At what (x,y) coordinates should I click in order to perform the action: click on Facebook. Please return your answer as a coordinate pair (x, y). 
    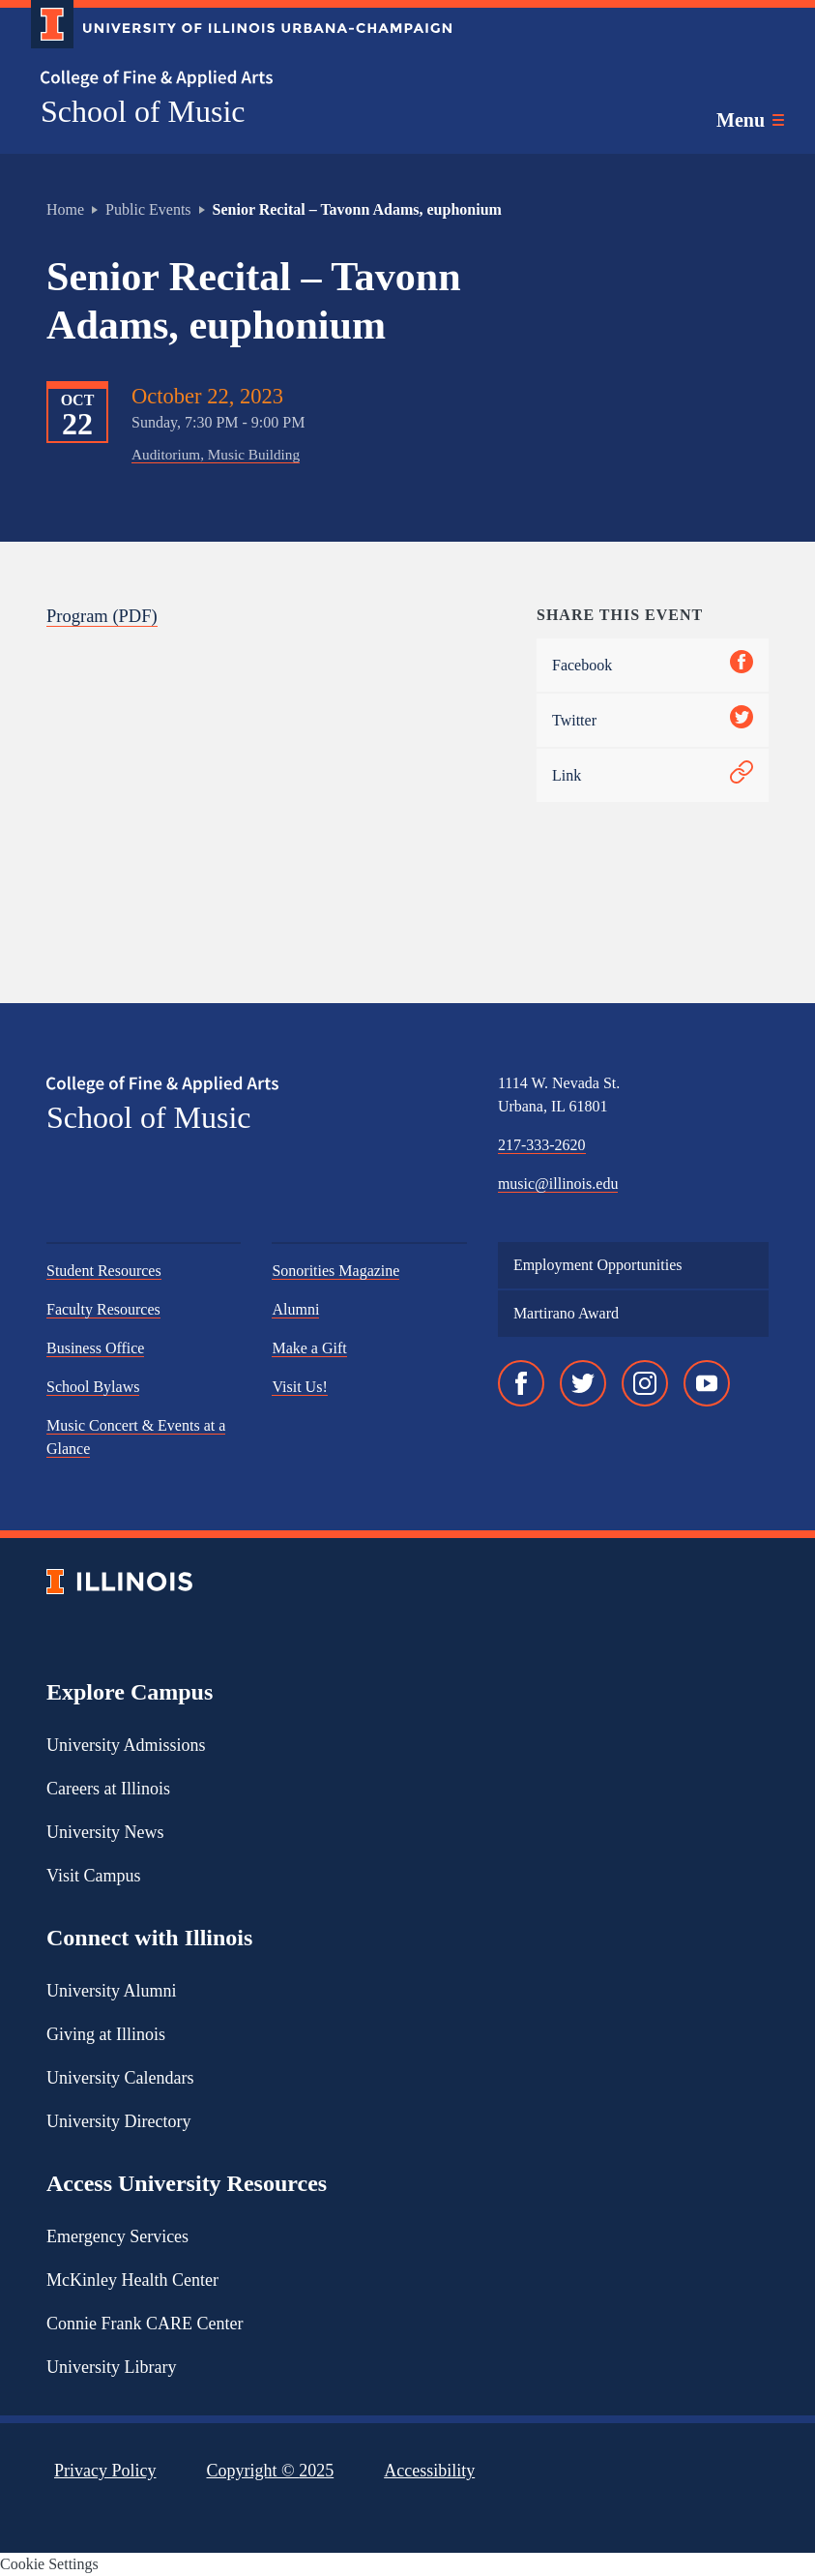
    Looking at the image, I should click on (652, 665).